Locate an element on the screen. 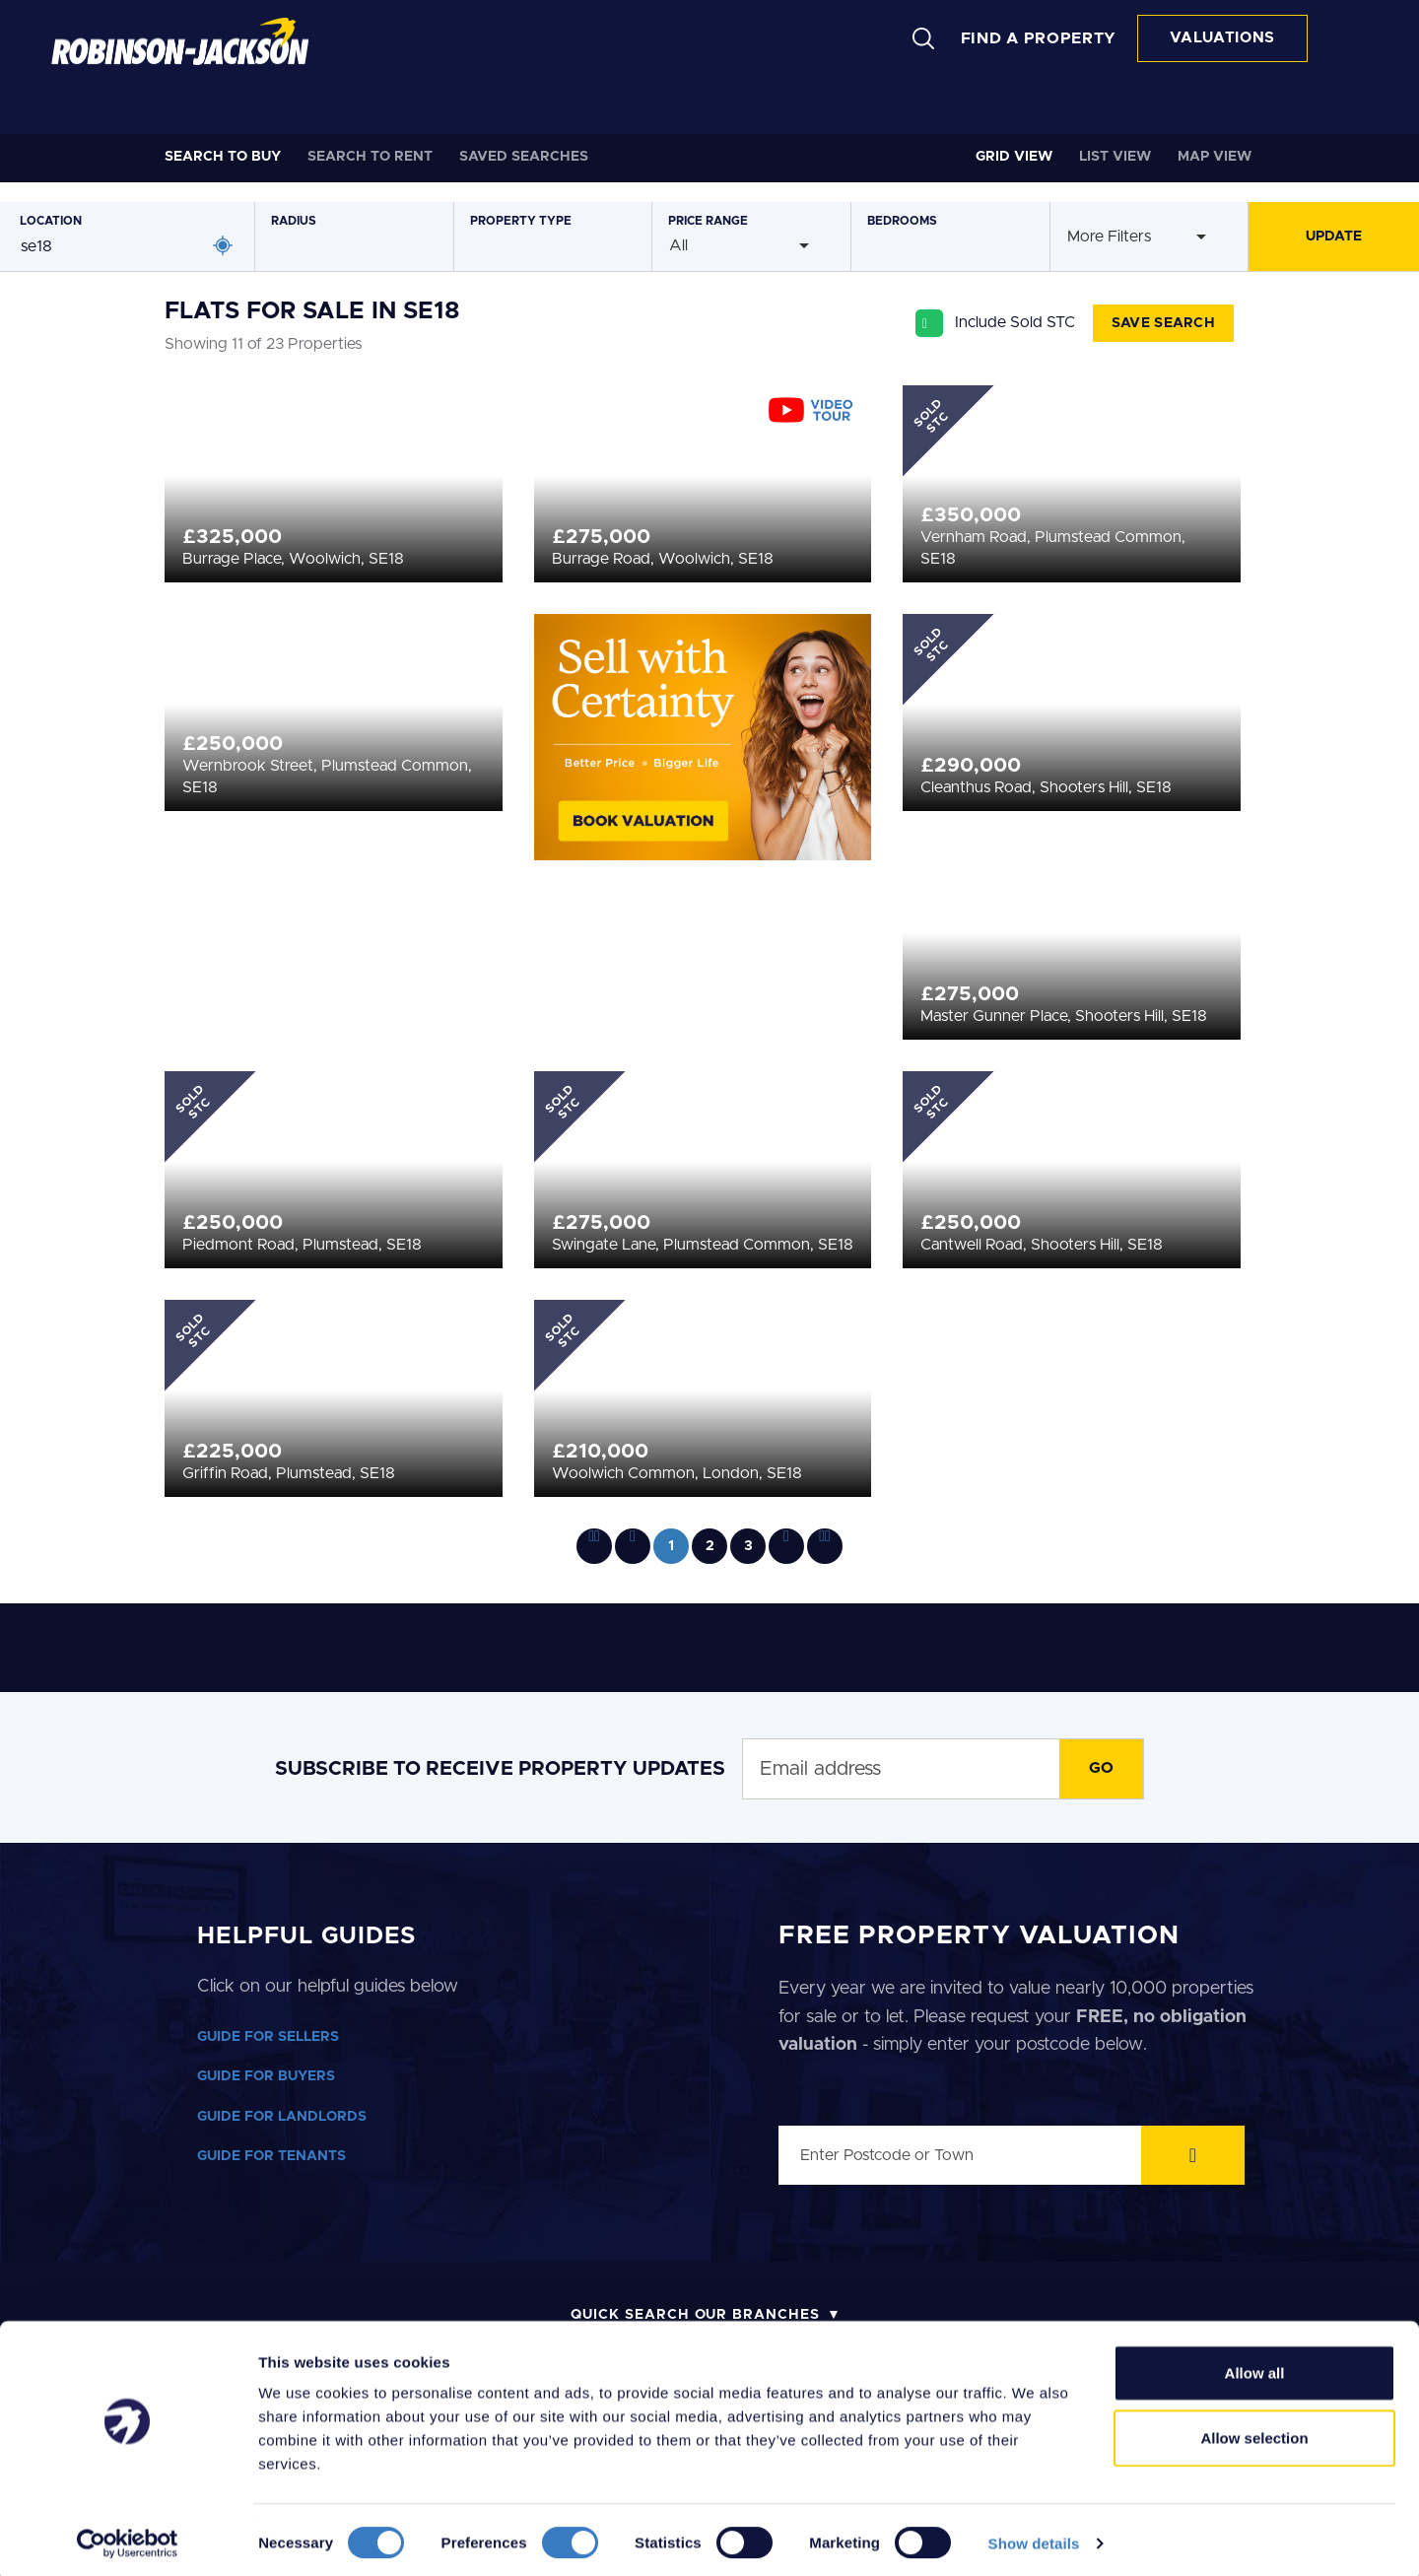 The width and height of the screenshot is (1419, 2576). GUIDE FOR LANDLORDS is located at coordinates (282, 2117).